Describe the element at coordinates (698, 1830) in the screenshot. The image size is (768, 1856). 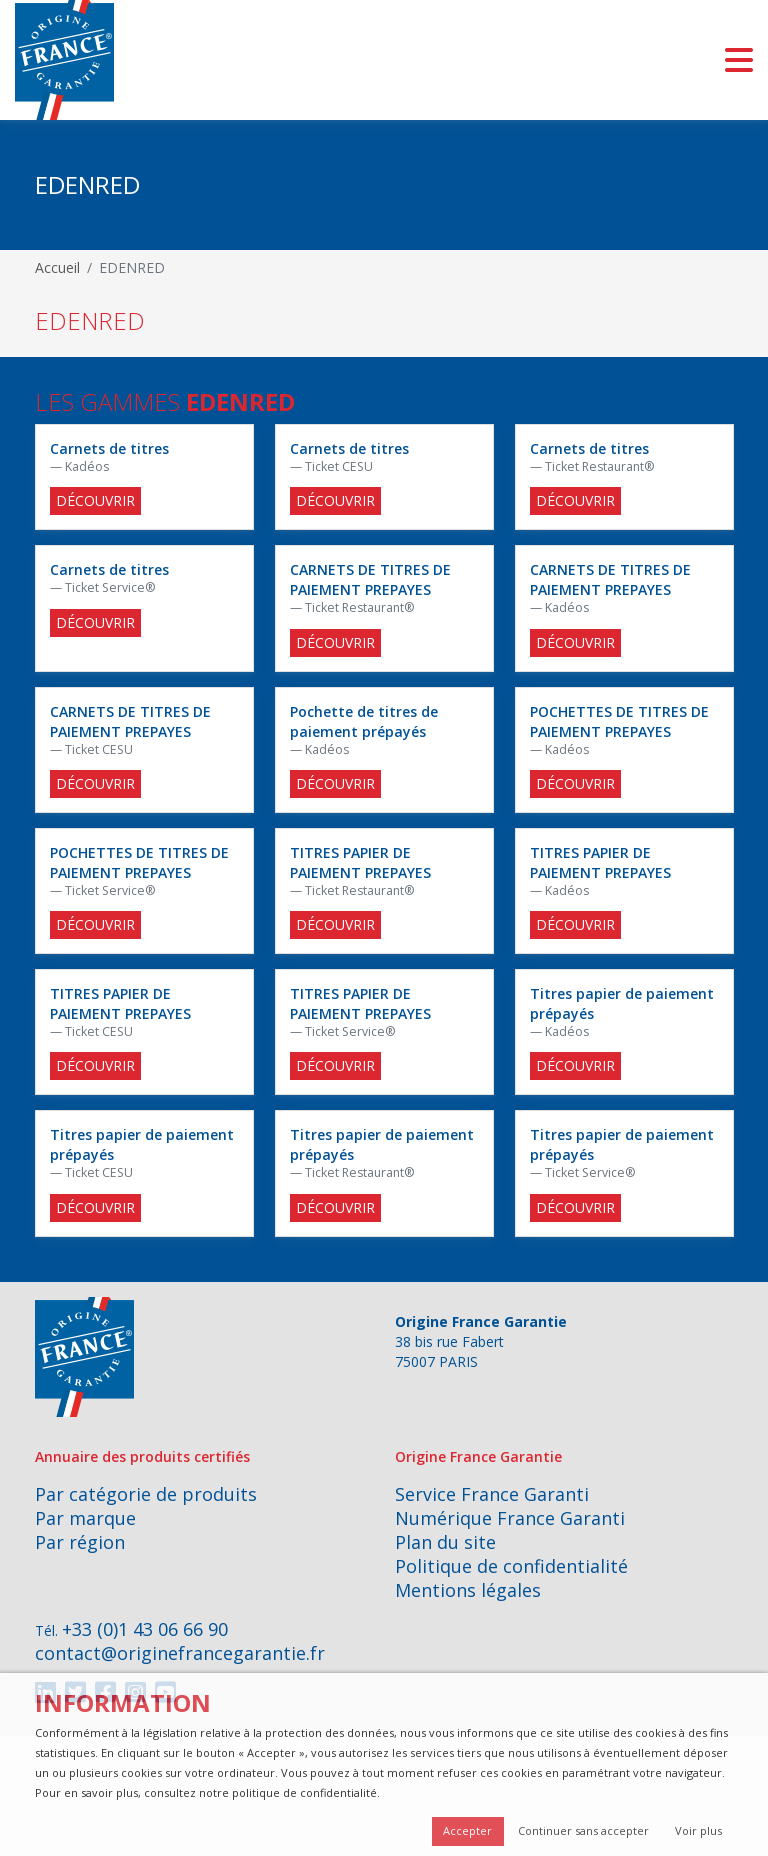
I see `Voir plus` at that location.